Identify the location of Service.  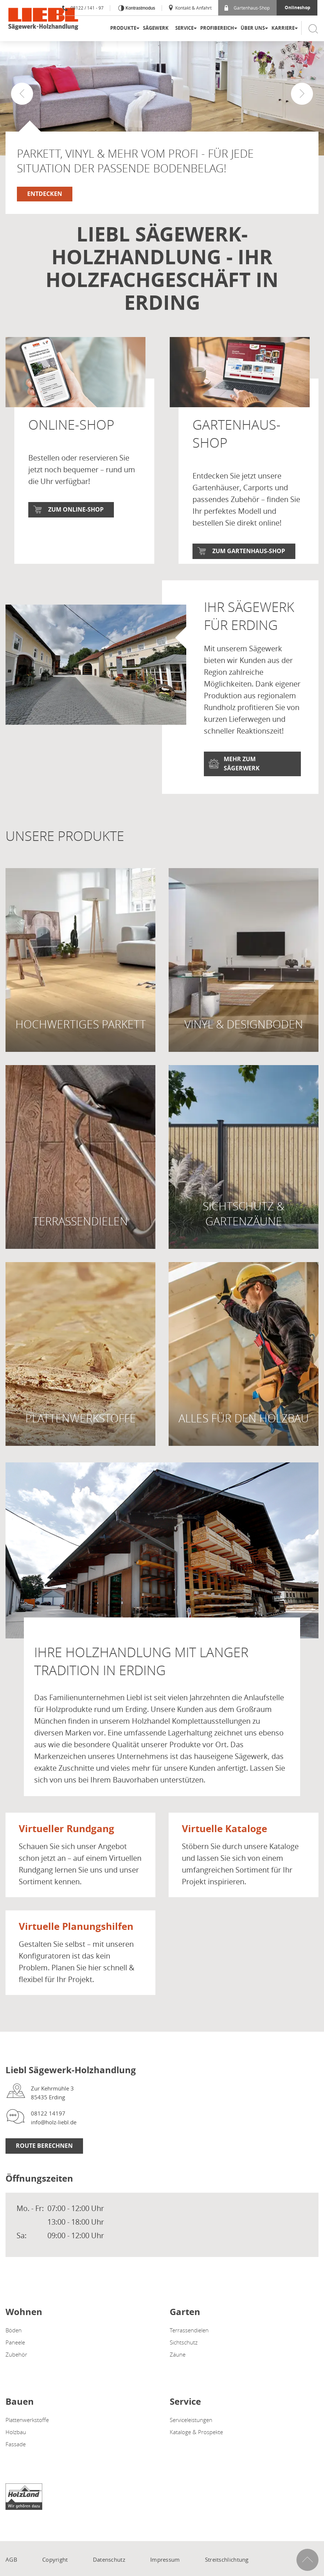
(184, 28).